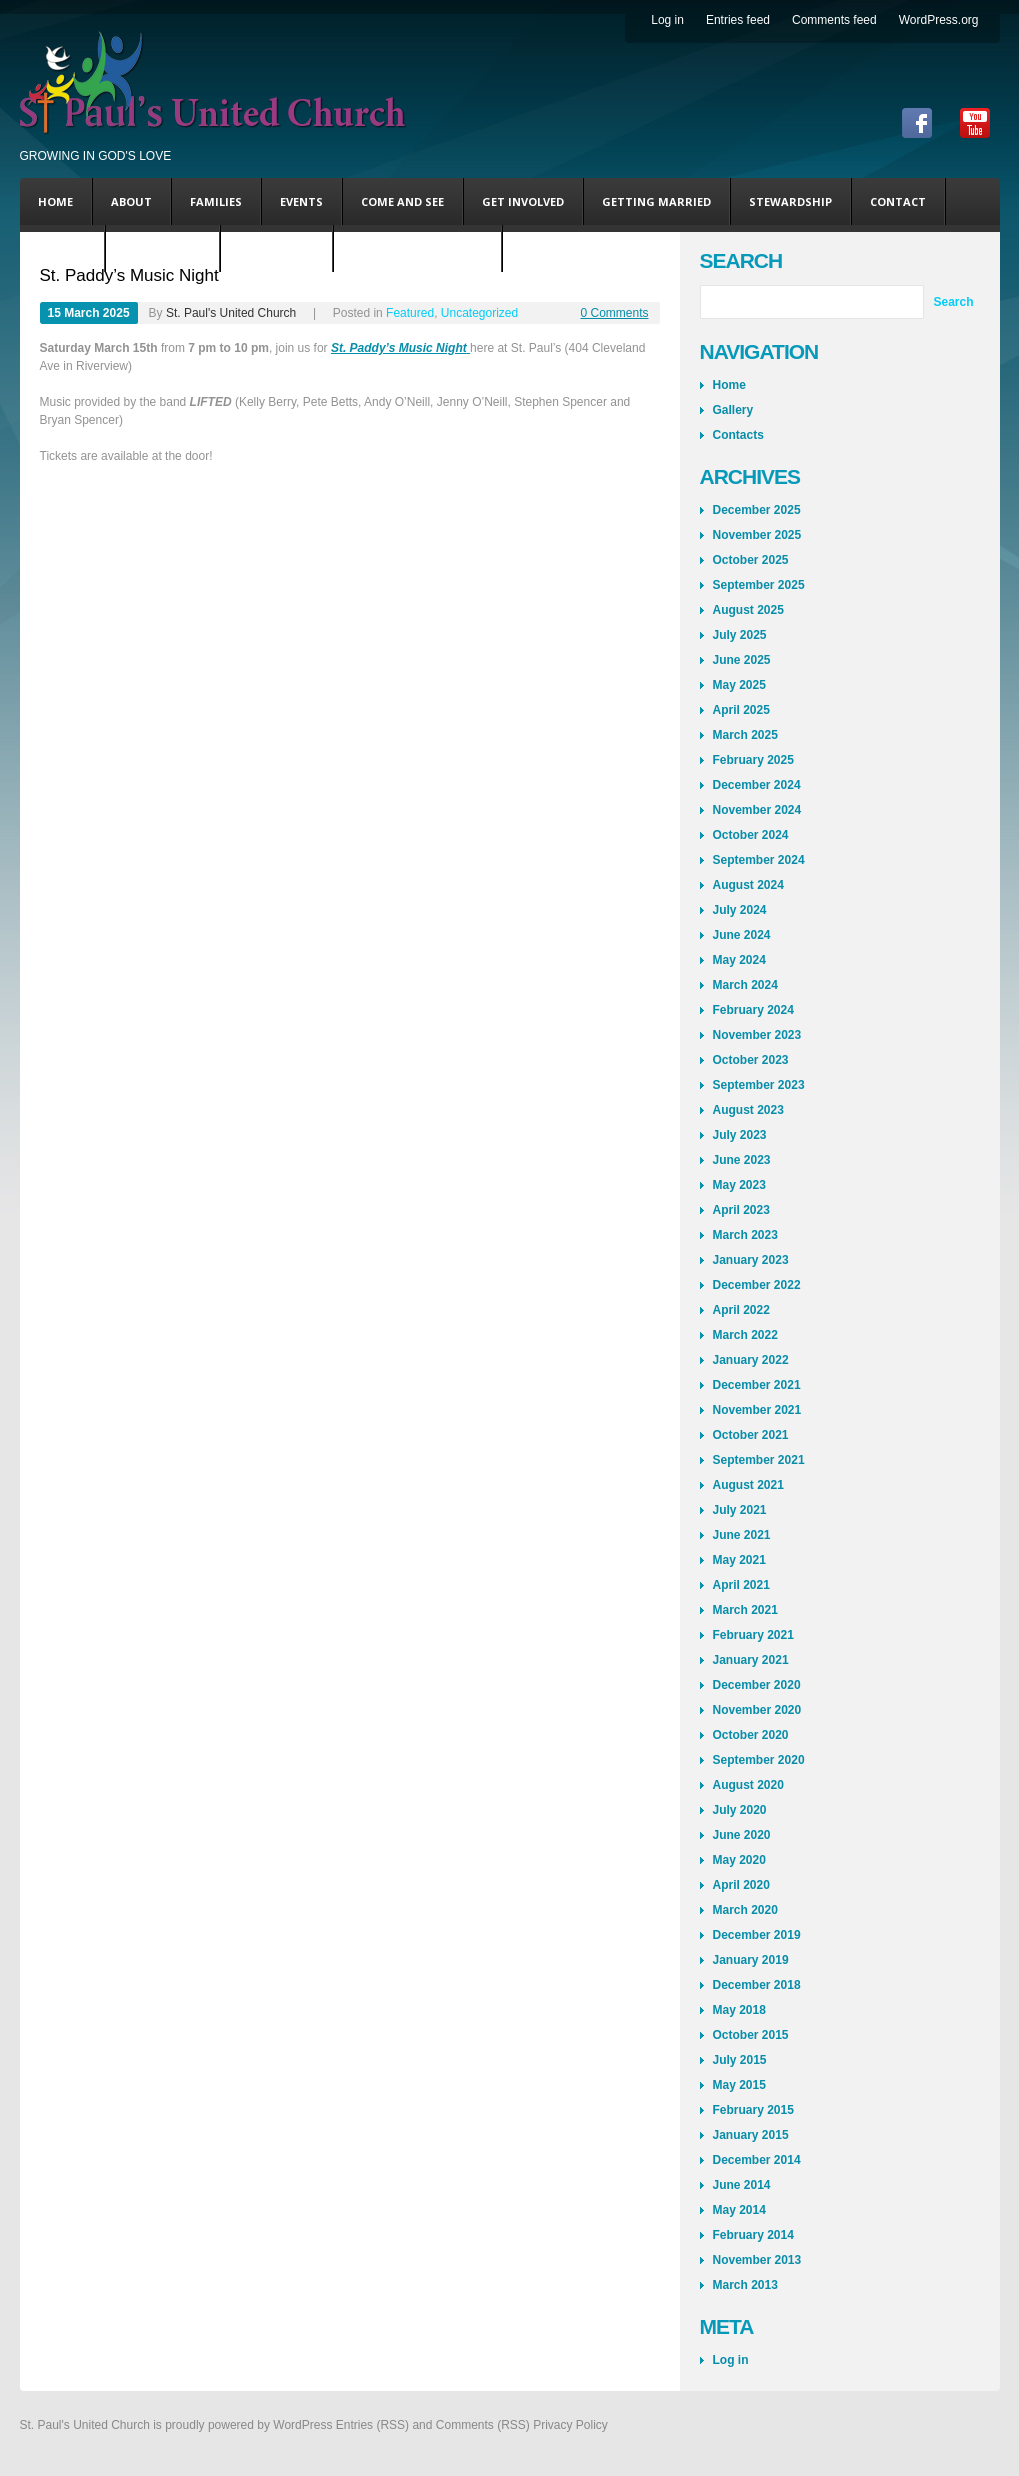  I want to click on Entries (RSS), so click(372, 2425).